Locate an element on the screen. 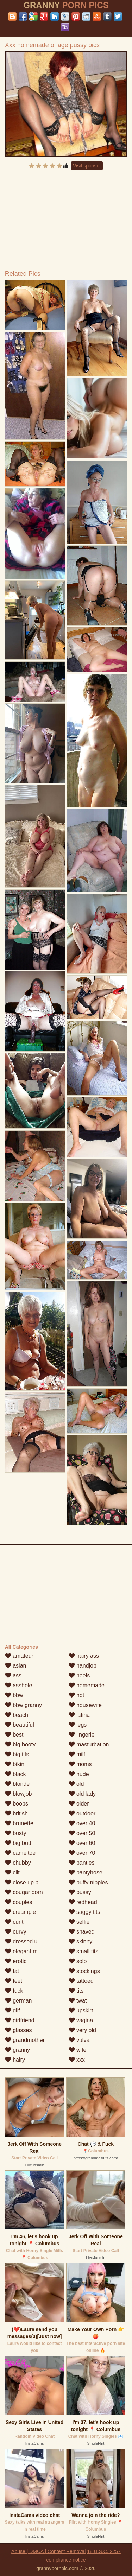 The image size is (132, 2576). stockings is located at coordinates (84, 1971).